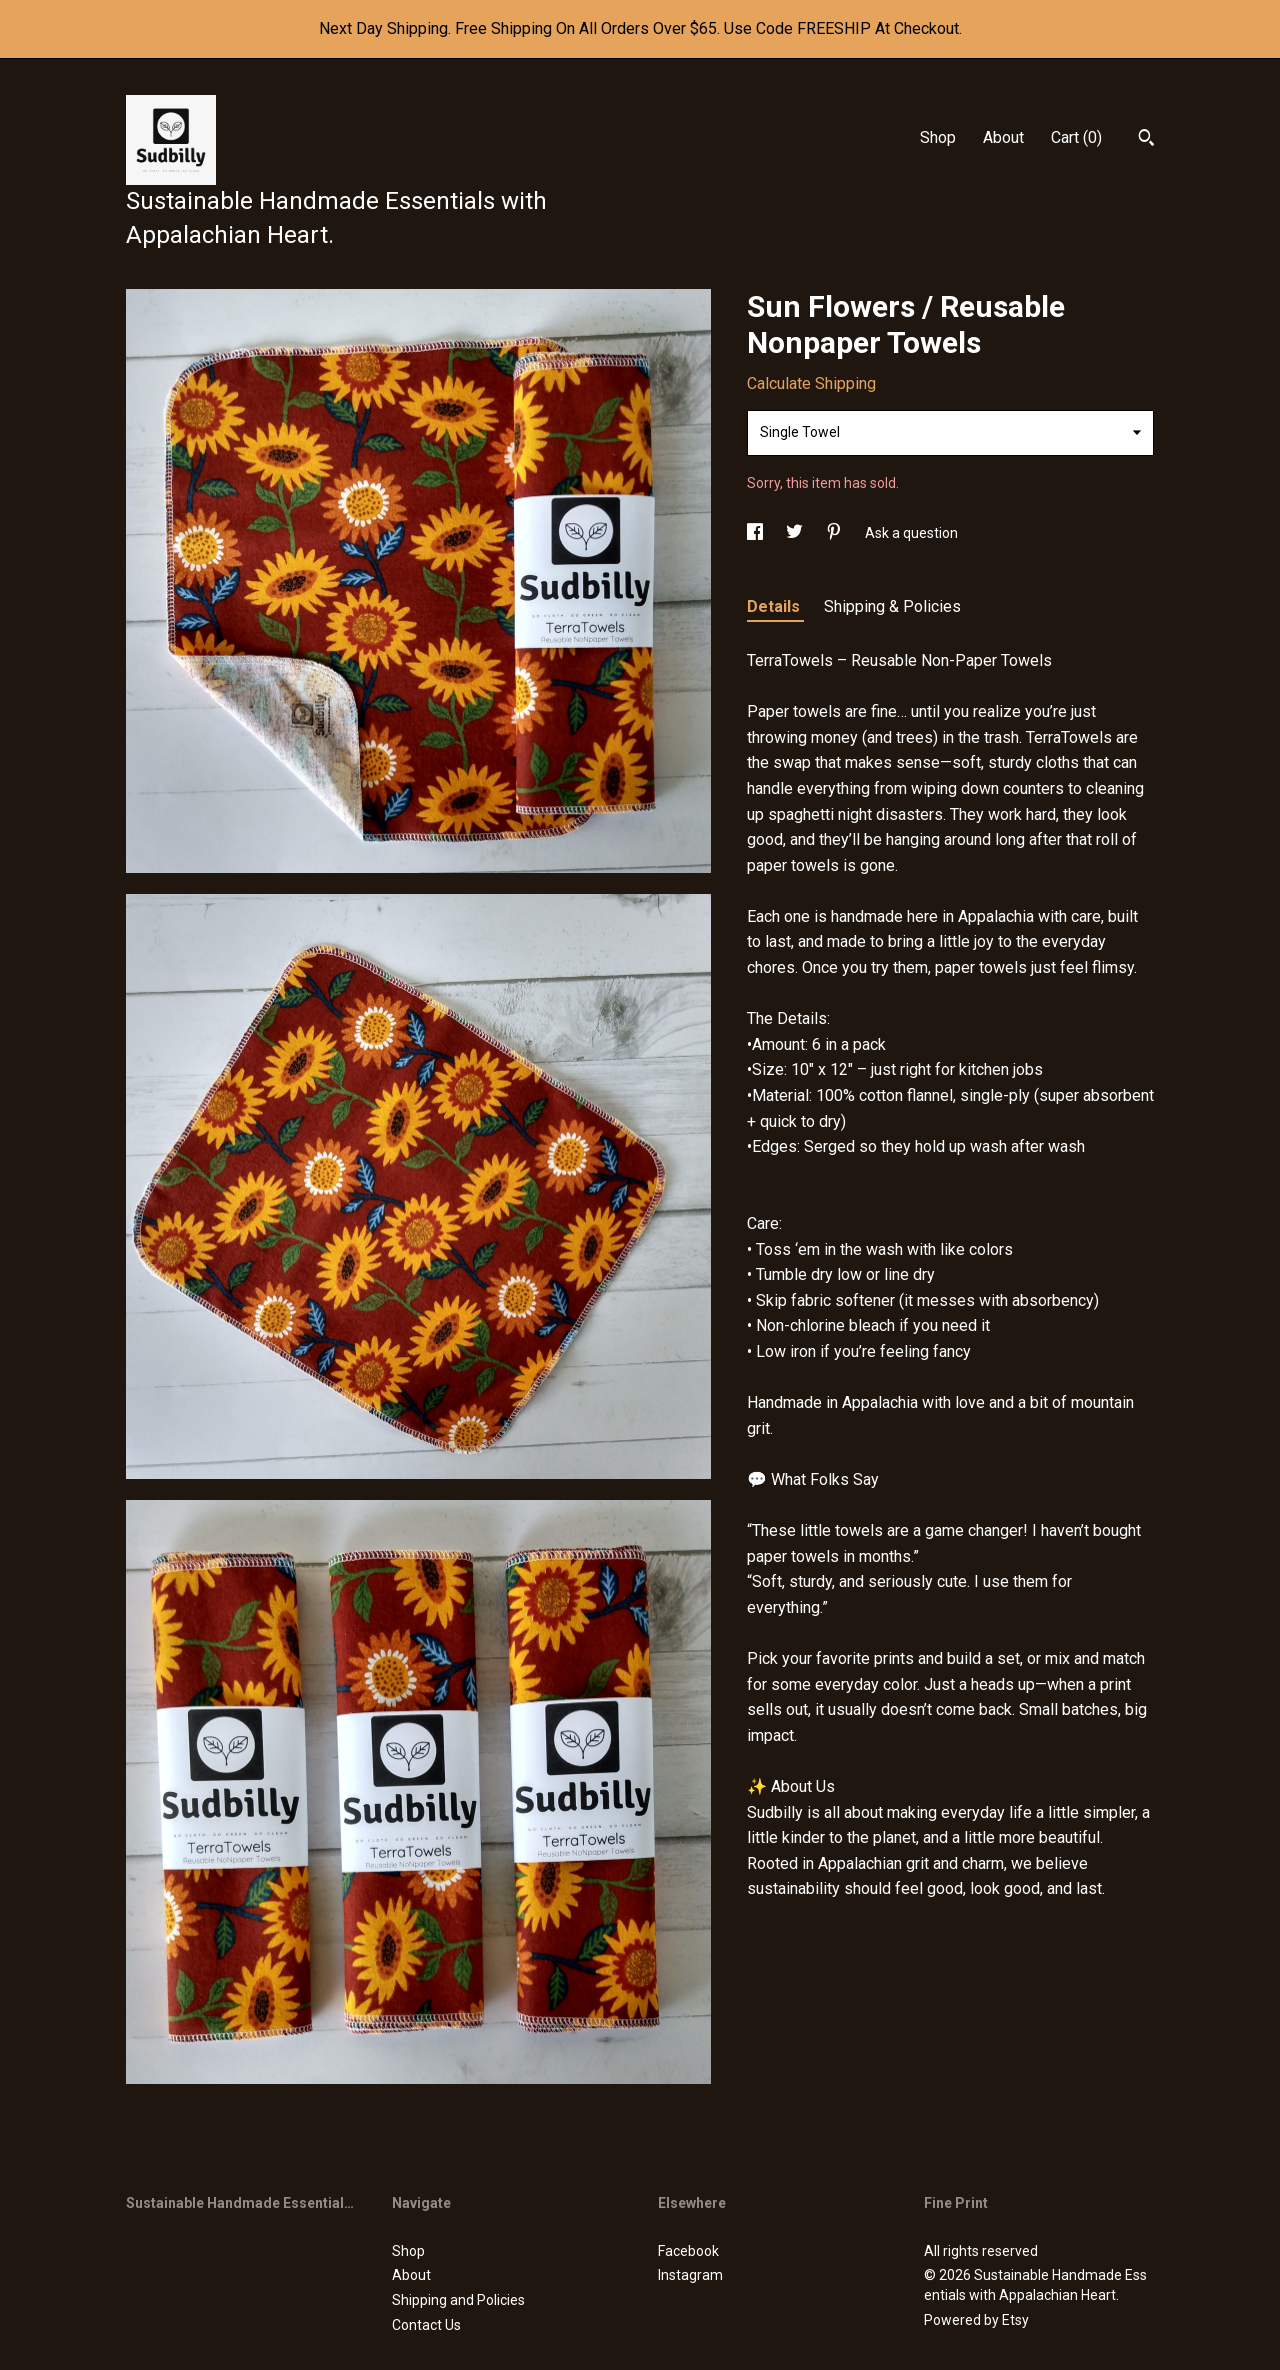 This screenshot has width=1280, height=2370. I want to click on Ask a question, so click(911, 533).